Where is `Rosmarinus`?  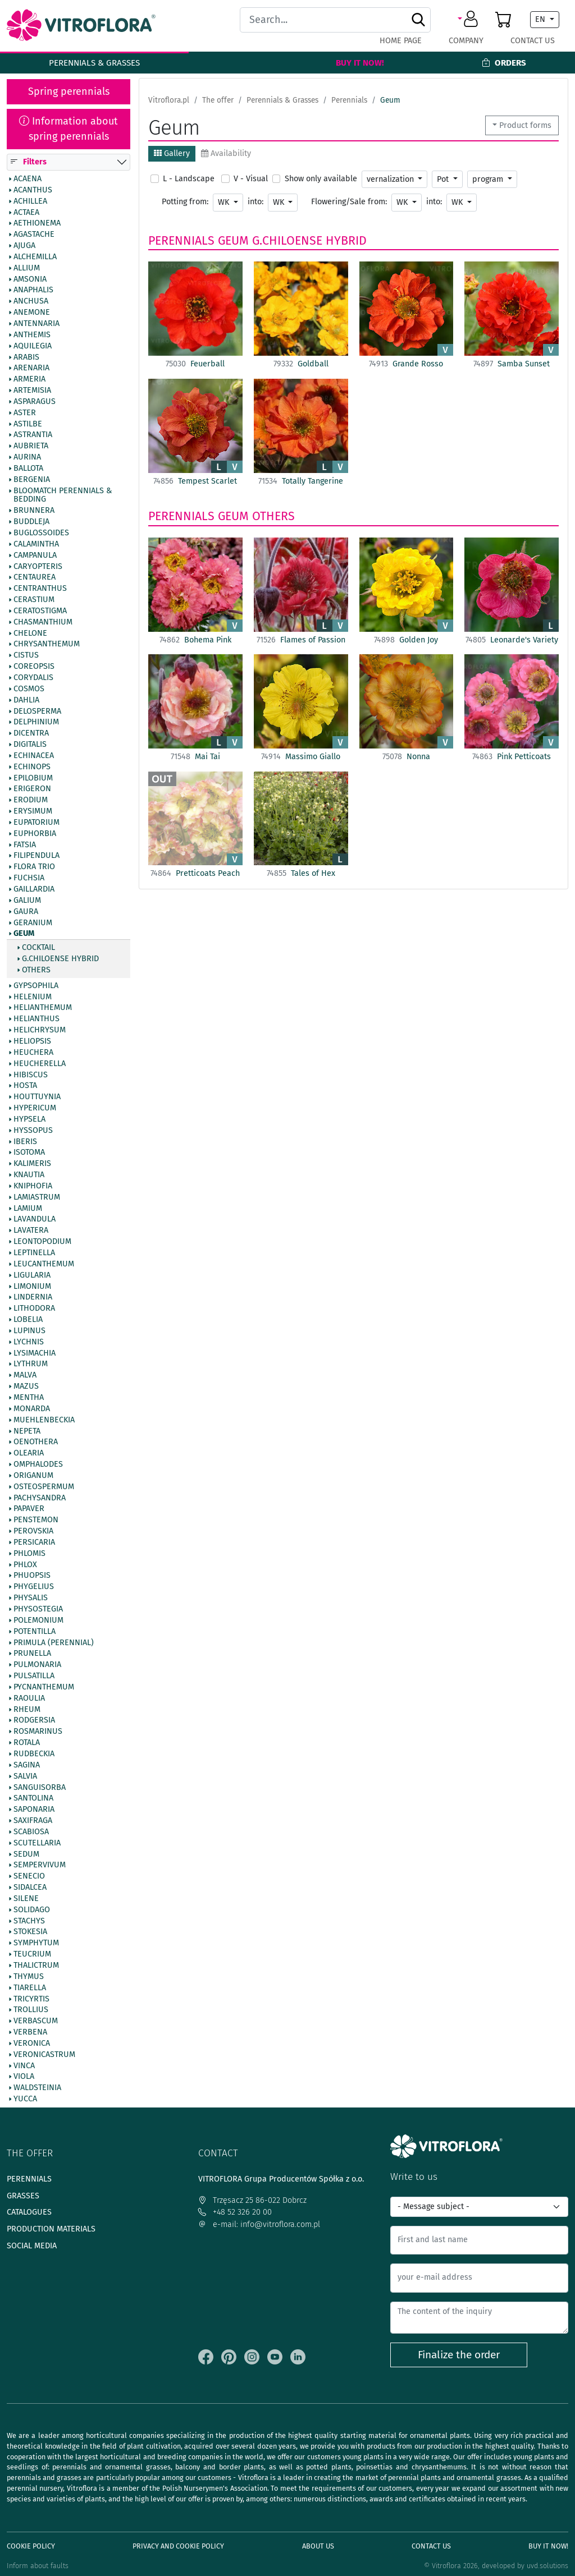
Rosmarinus is located at coordinates (37, 1732).